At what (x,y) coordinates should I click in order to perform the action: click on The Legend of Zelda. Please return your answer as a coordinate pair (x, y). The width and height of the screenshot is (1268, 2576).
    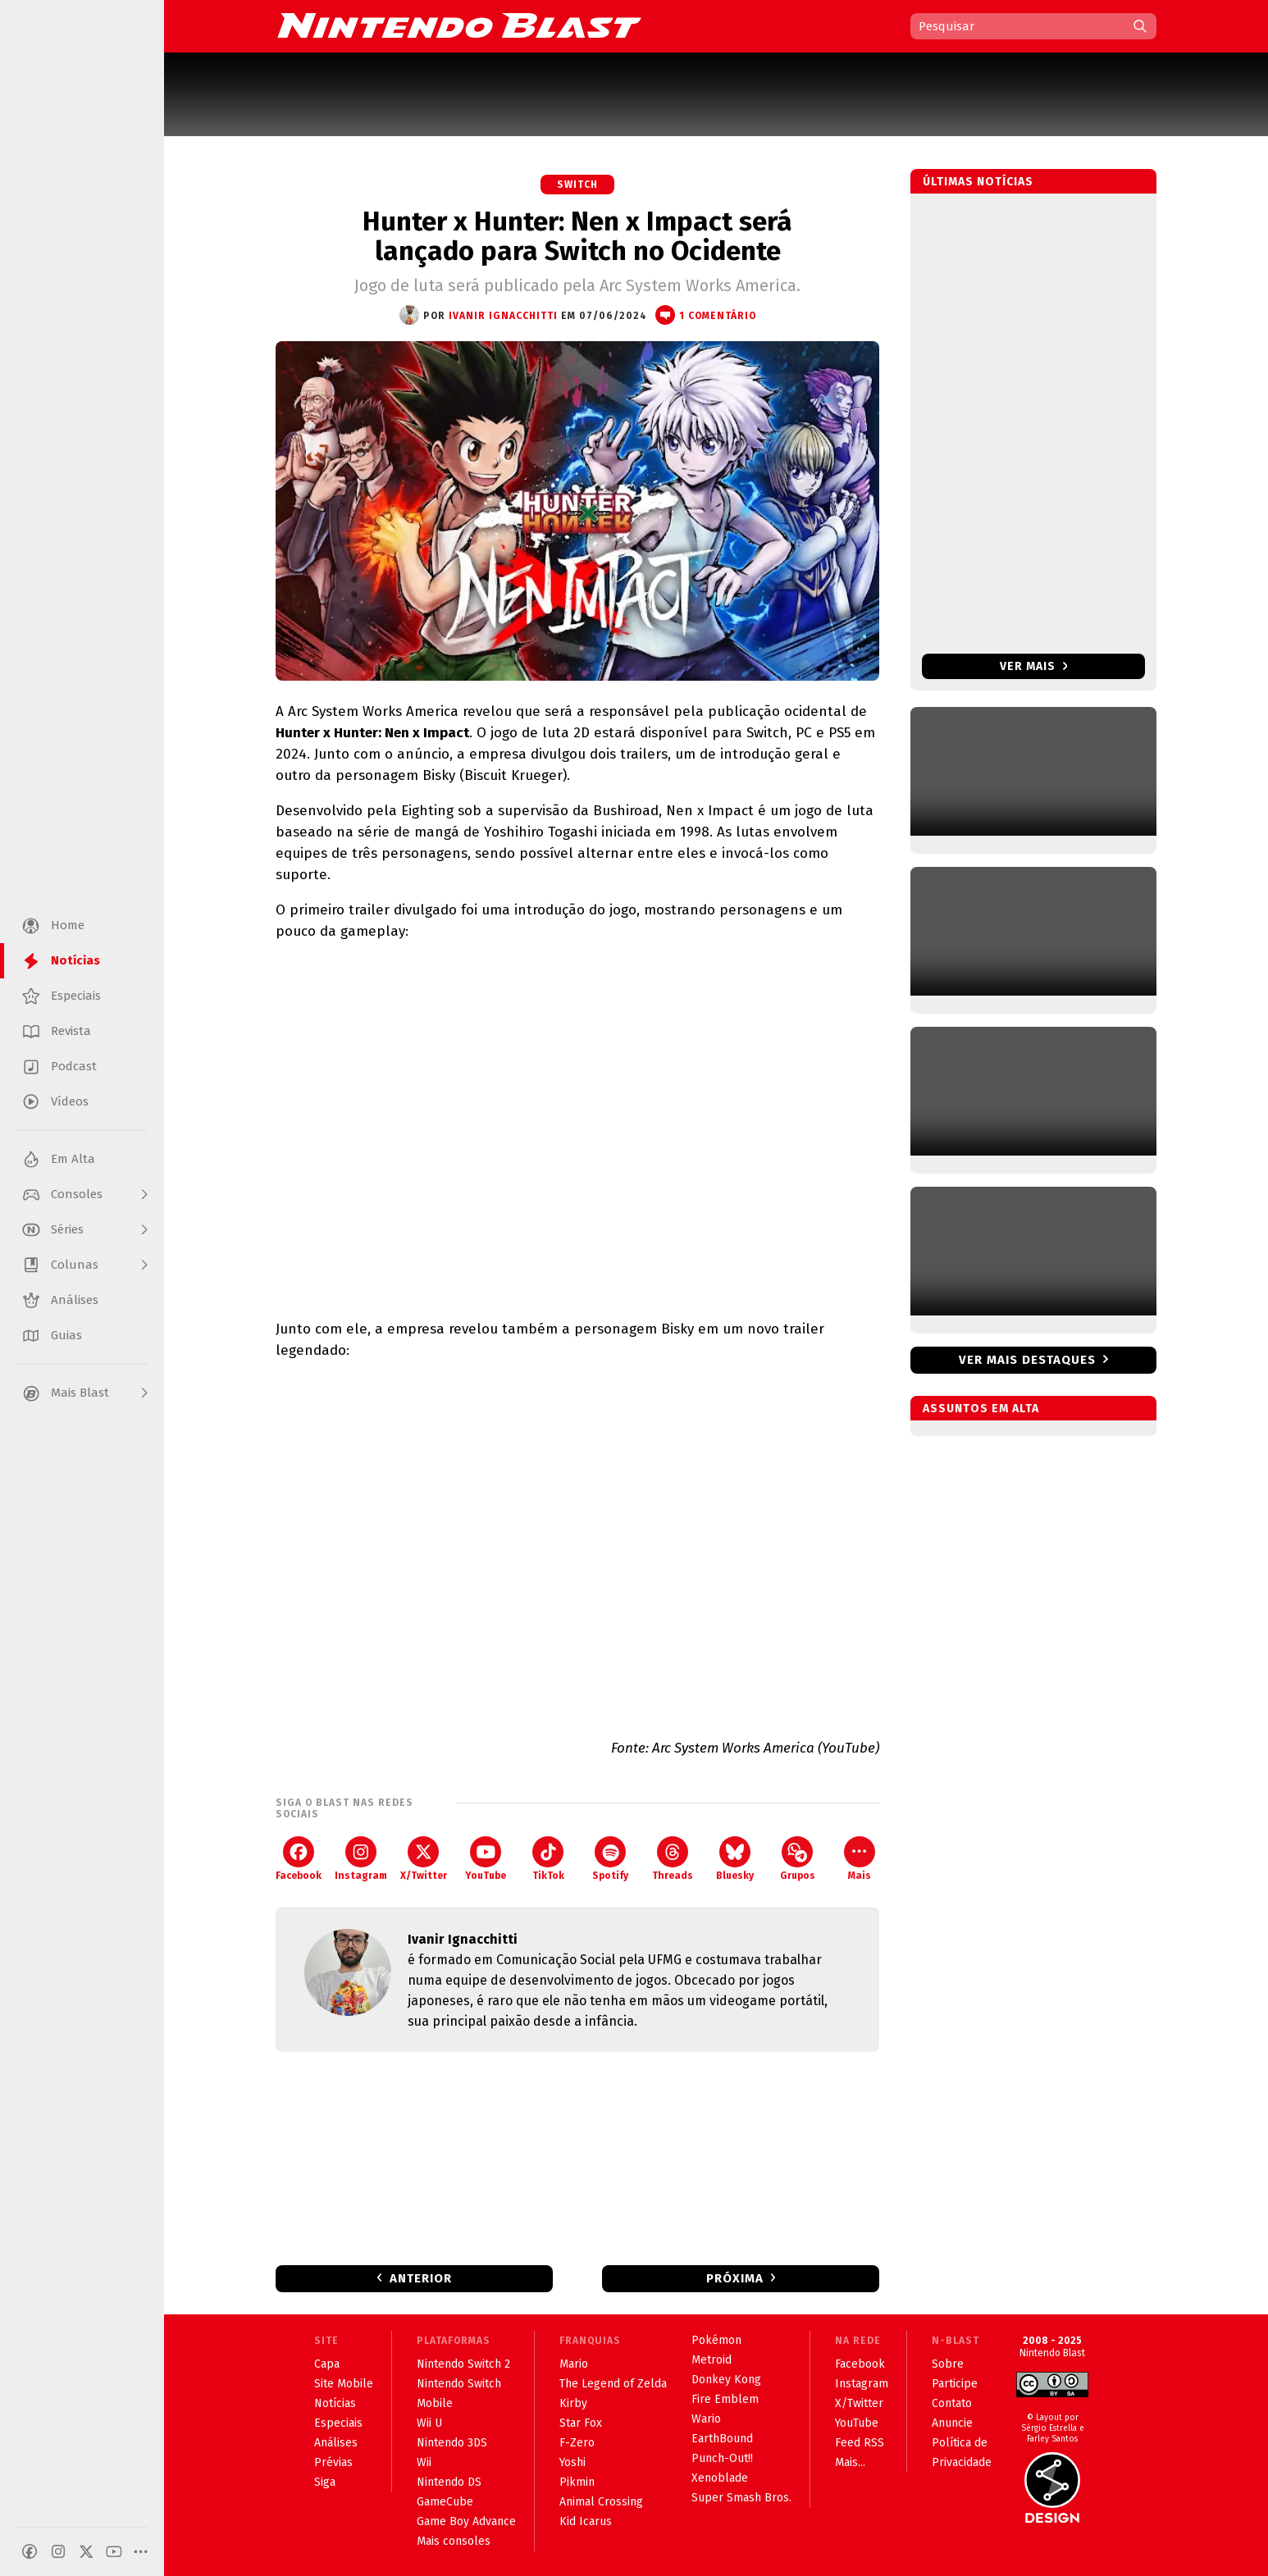
    Looking at the image, I should click on (613, 2384).